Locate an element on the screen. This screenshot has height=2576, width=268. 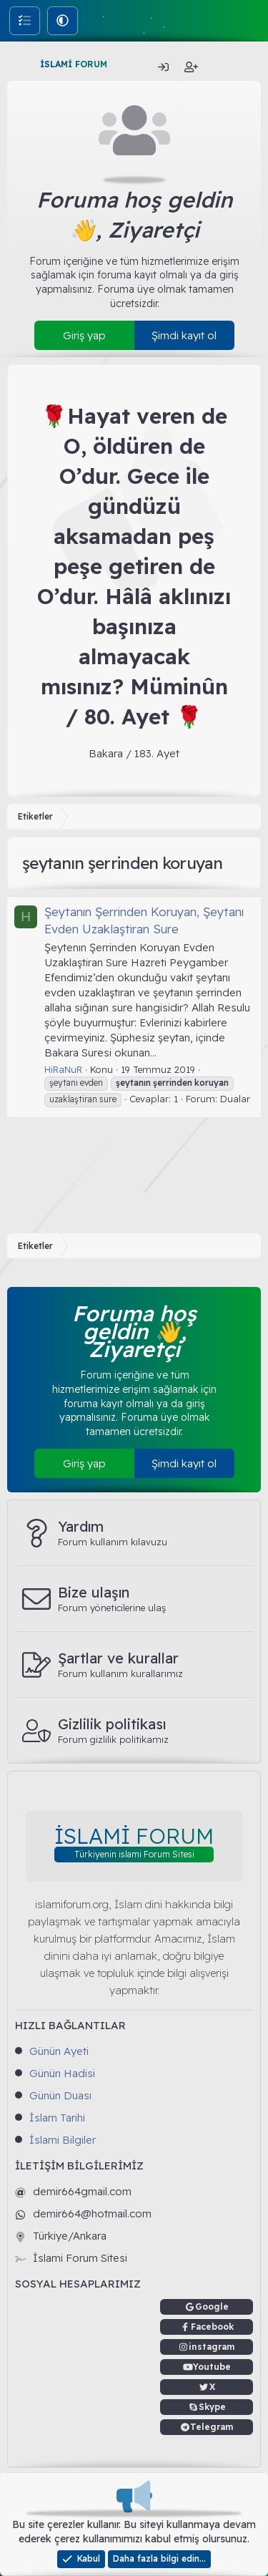
[Menü] is located at coordinates (19, 64).